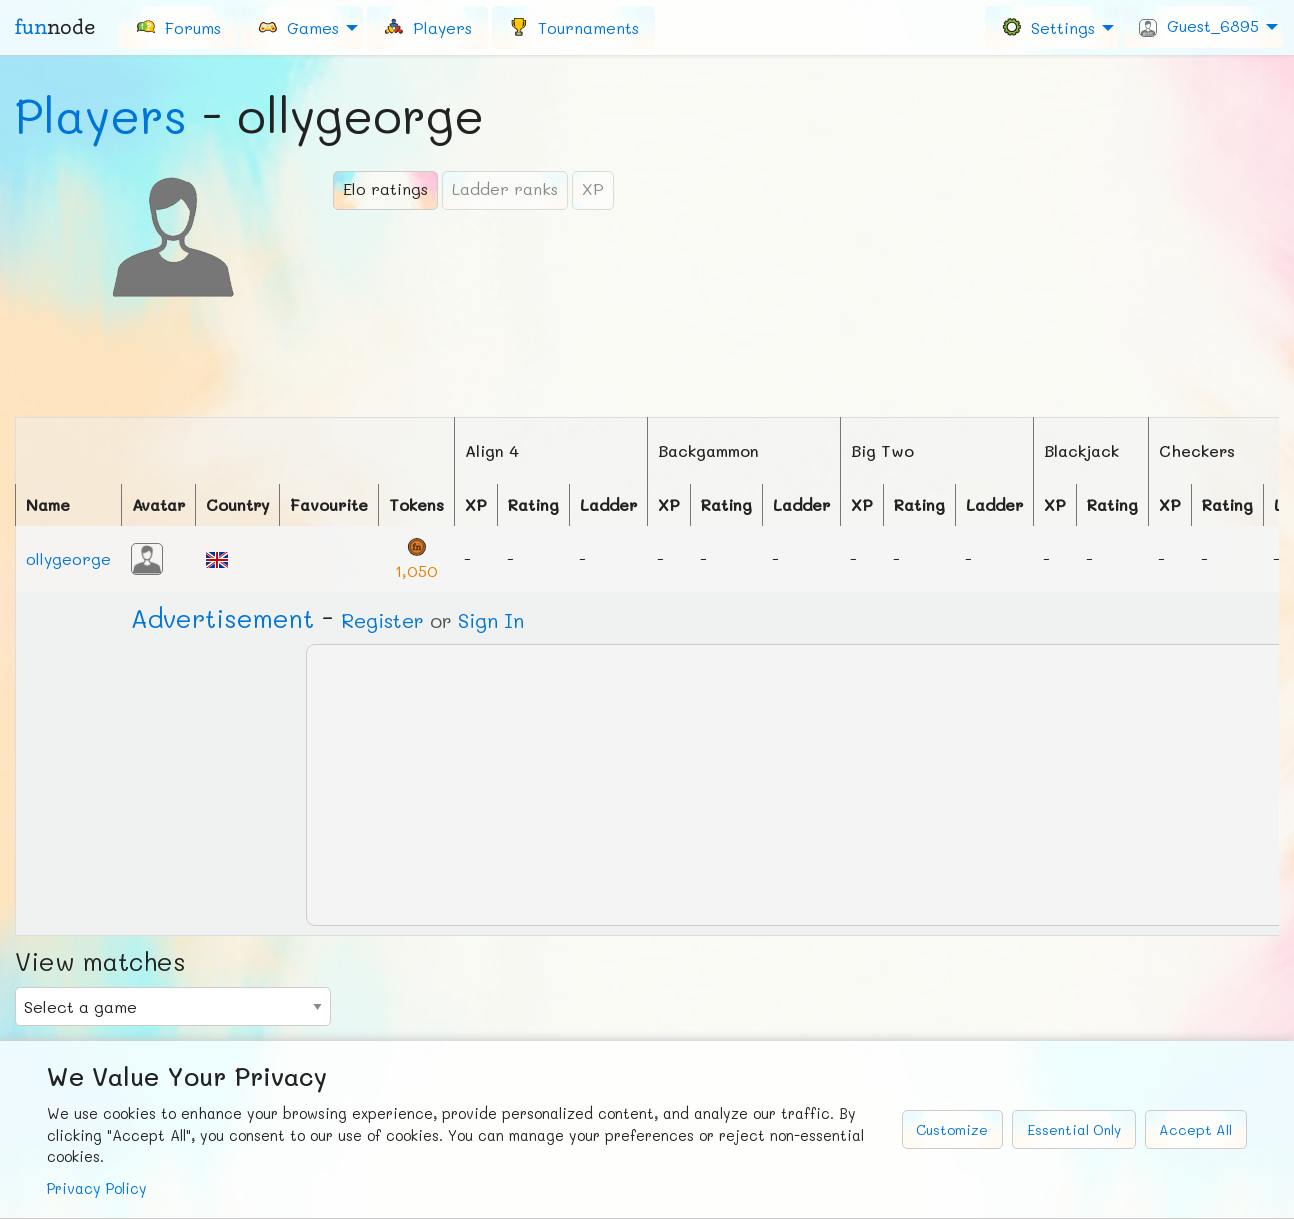 The height and width of the screenshot is (1219, 1294). Describe the element at coordinates (1199, 26) in the screenshot. I see `Guest_6895 [menuitem]` at that location.